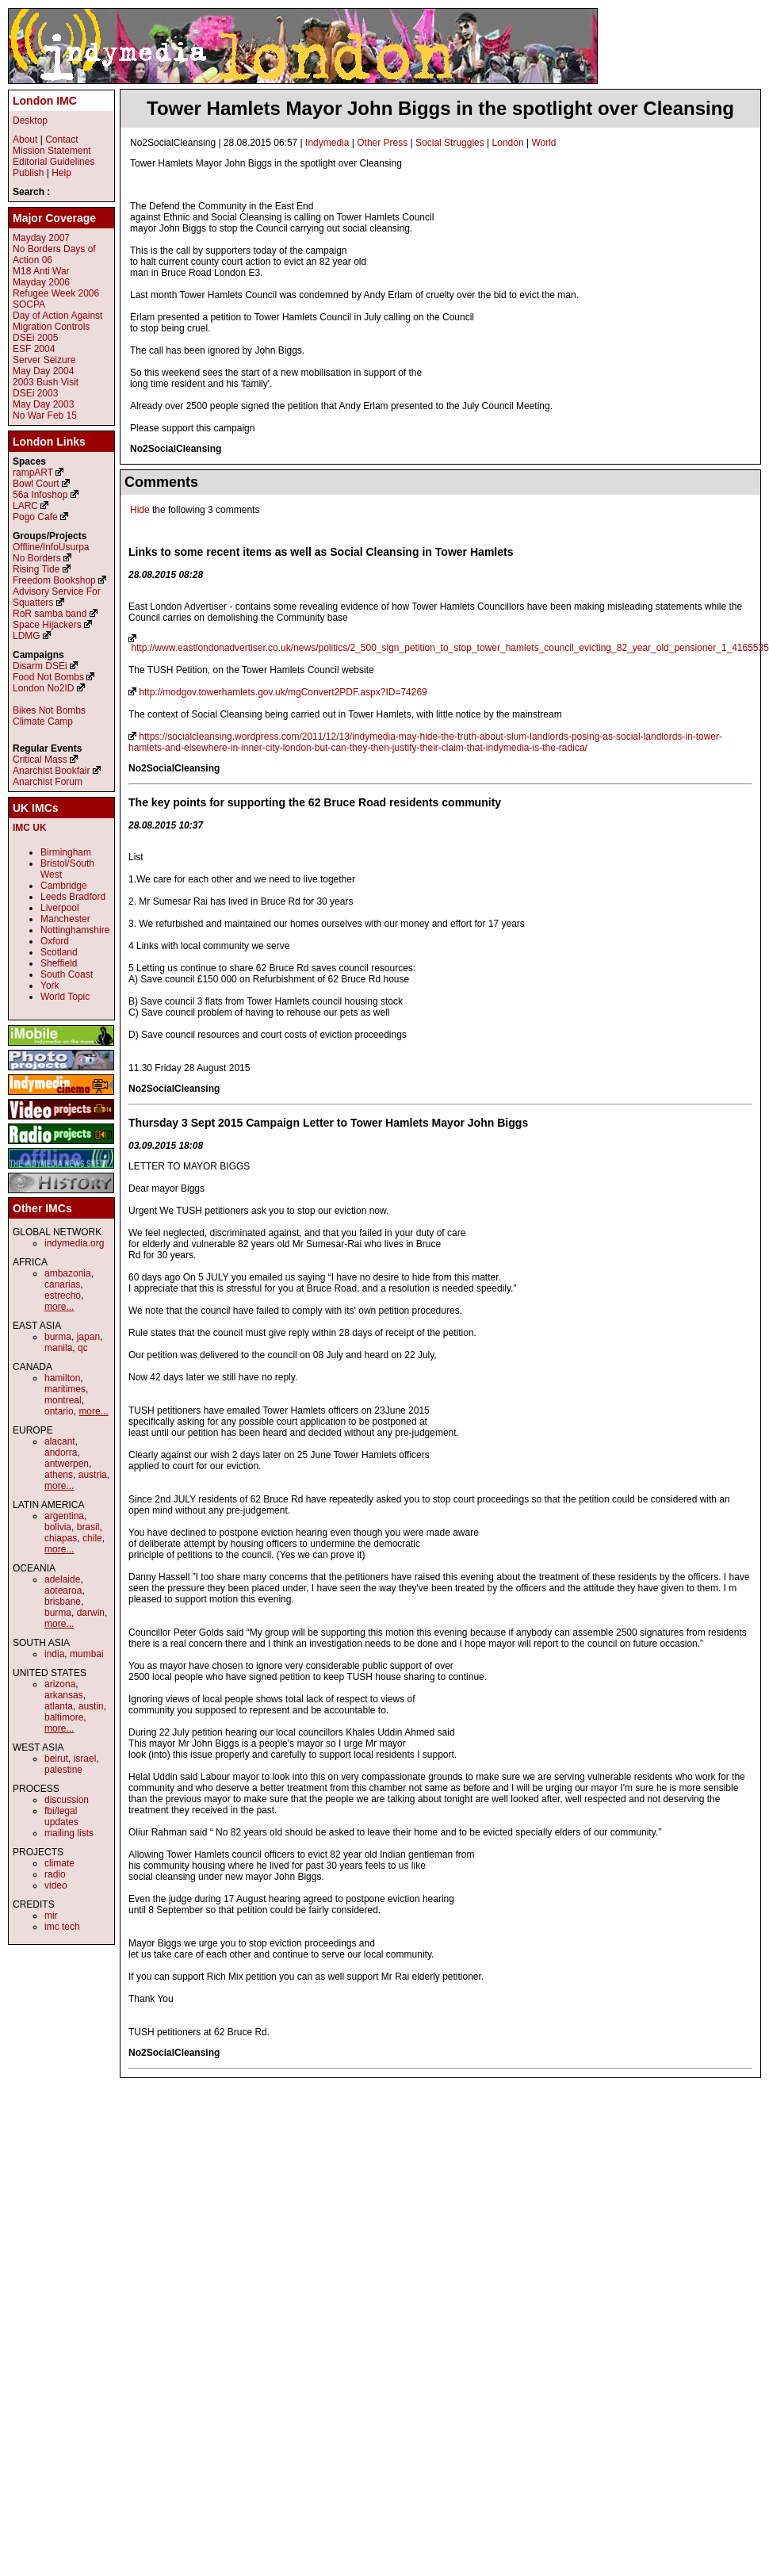  Describe the element at coordinates (57, 1527) in the screenshot. I see `bolivia` at that location.